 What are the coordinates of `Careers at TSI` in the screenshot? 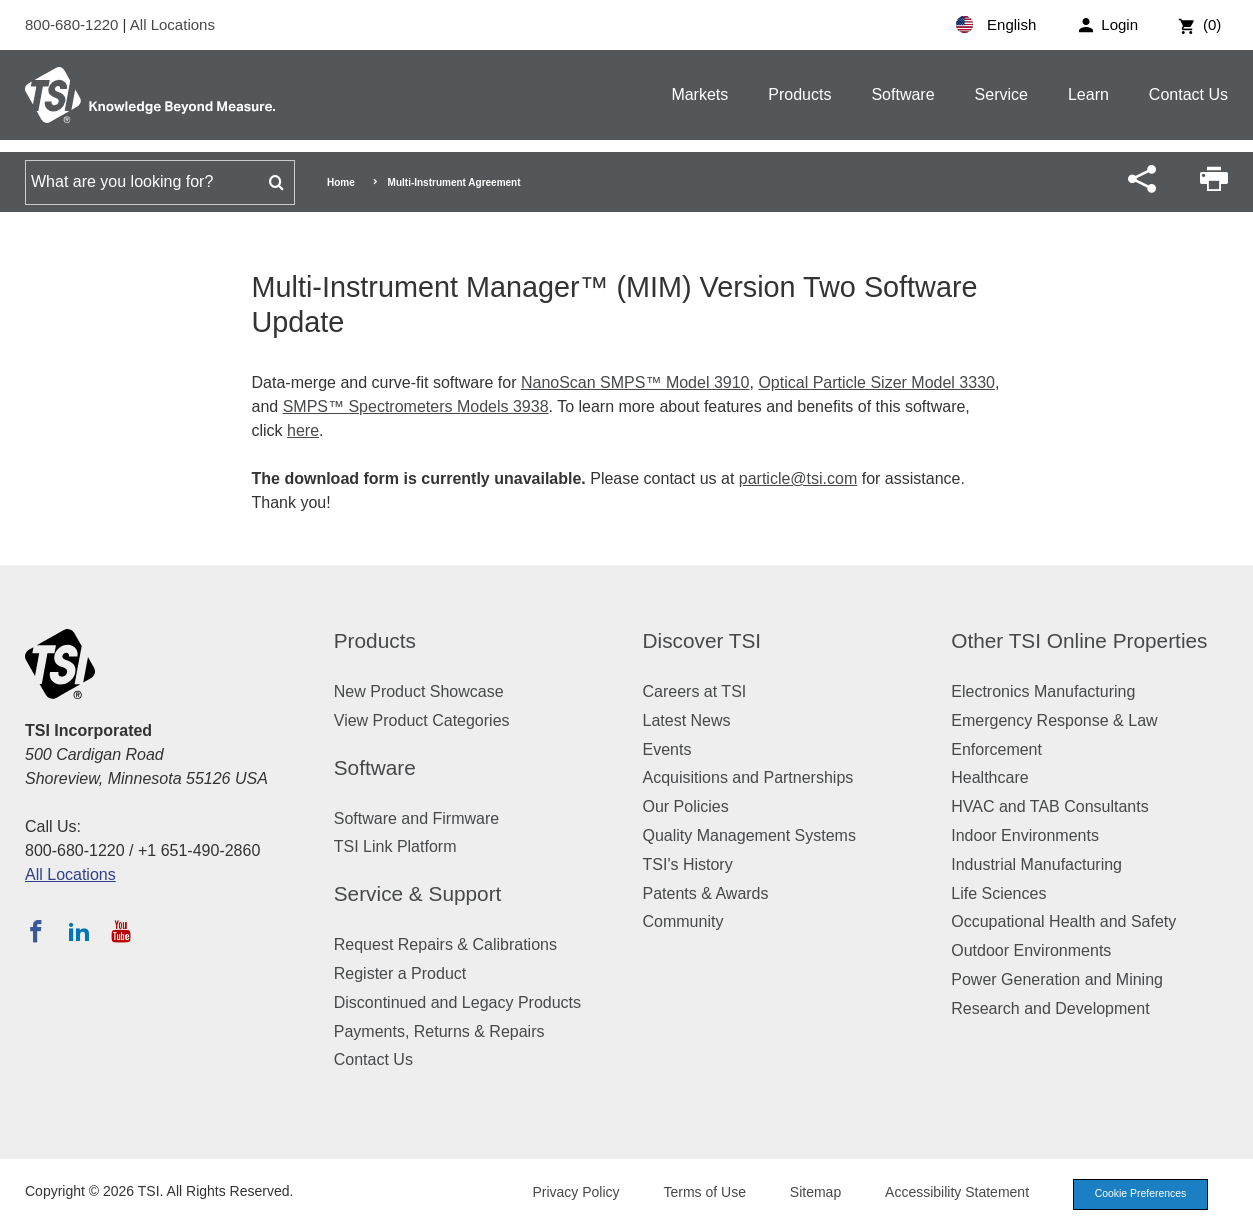 It's located at (695, 691).